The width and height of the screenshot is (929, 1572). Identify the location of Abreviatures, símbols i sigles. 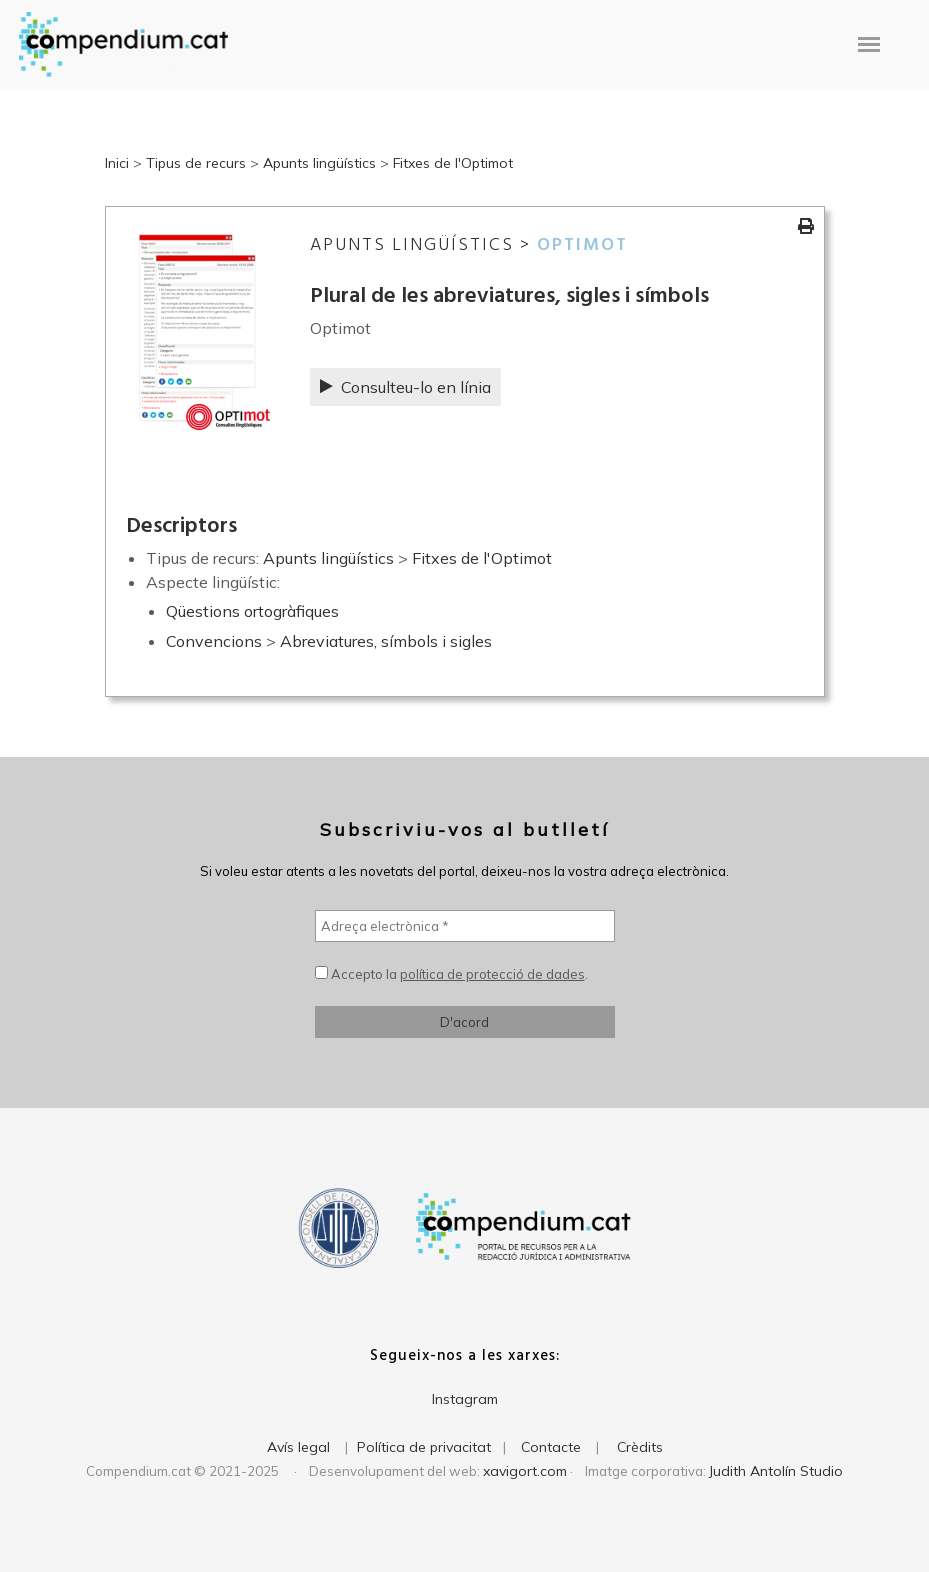
(386, 641).